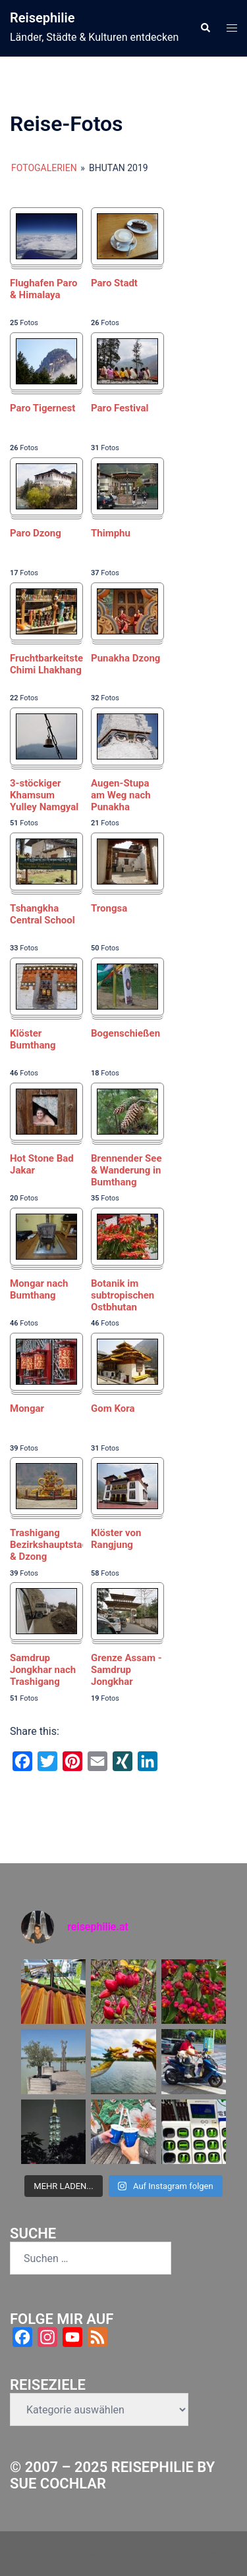 The image size is (247, 2576). Describe the element at coordinates (43, 289) in the screenshot. I see `Flughafen Paro & Himalaya` at that location.